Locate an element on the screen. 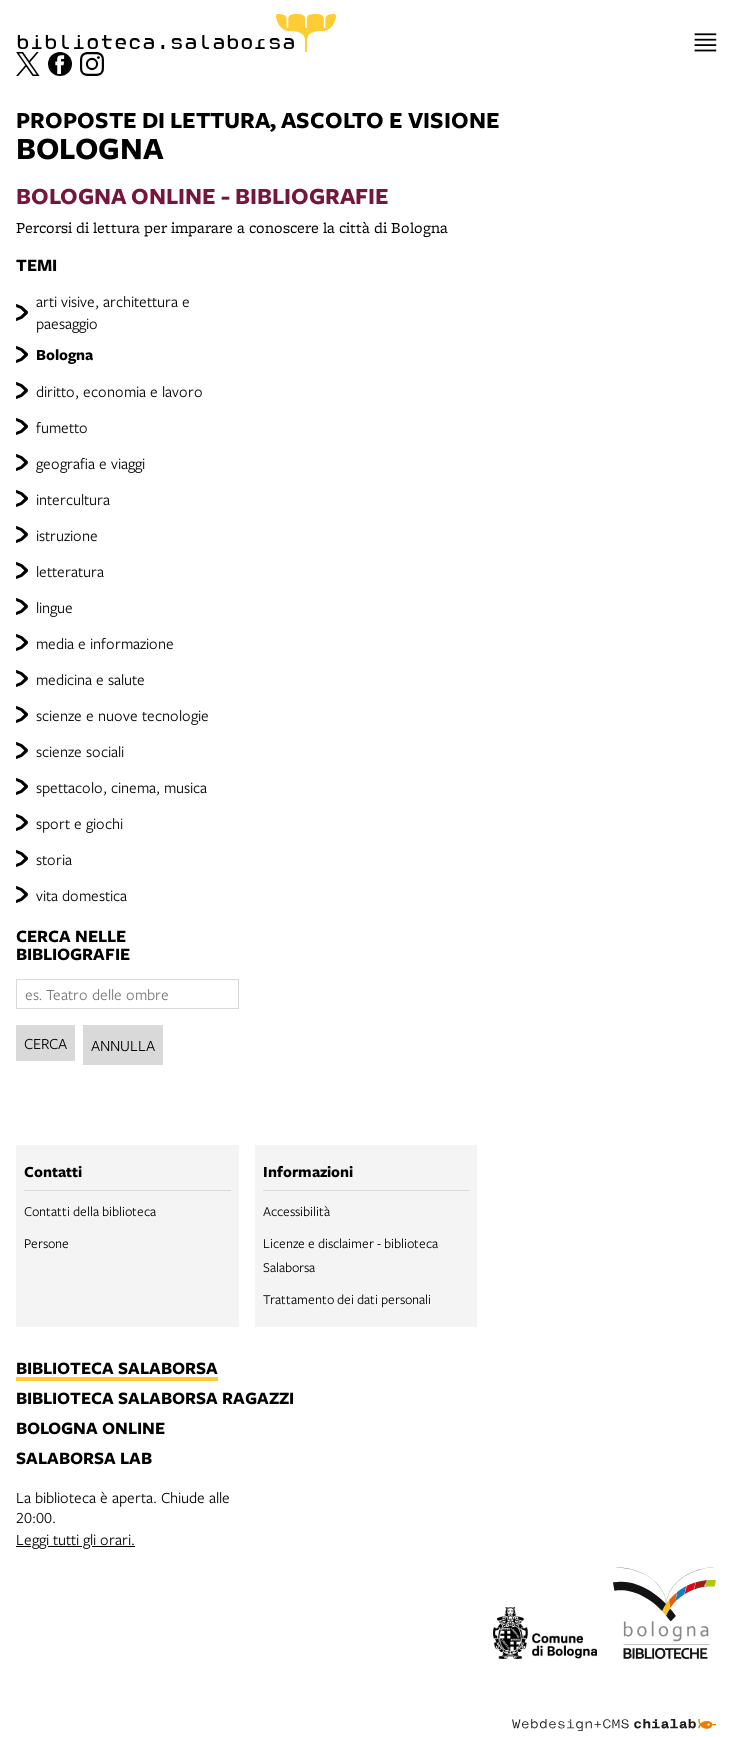 The height and width of the screenshot is (1737, 732). Leggi tutti gli orari. is located at coordinates (75, 1539).